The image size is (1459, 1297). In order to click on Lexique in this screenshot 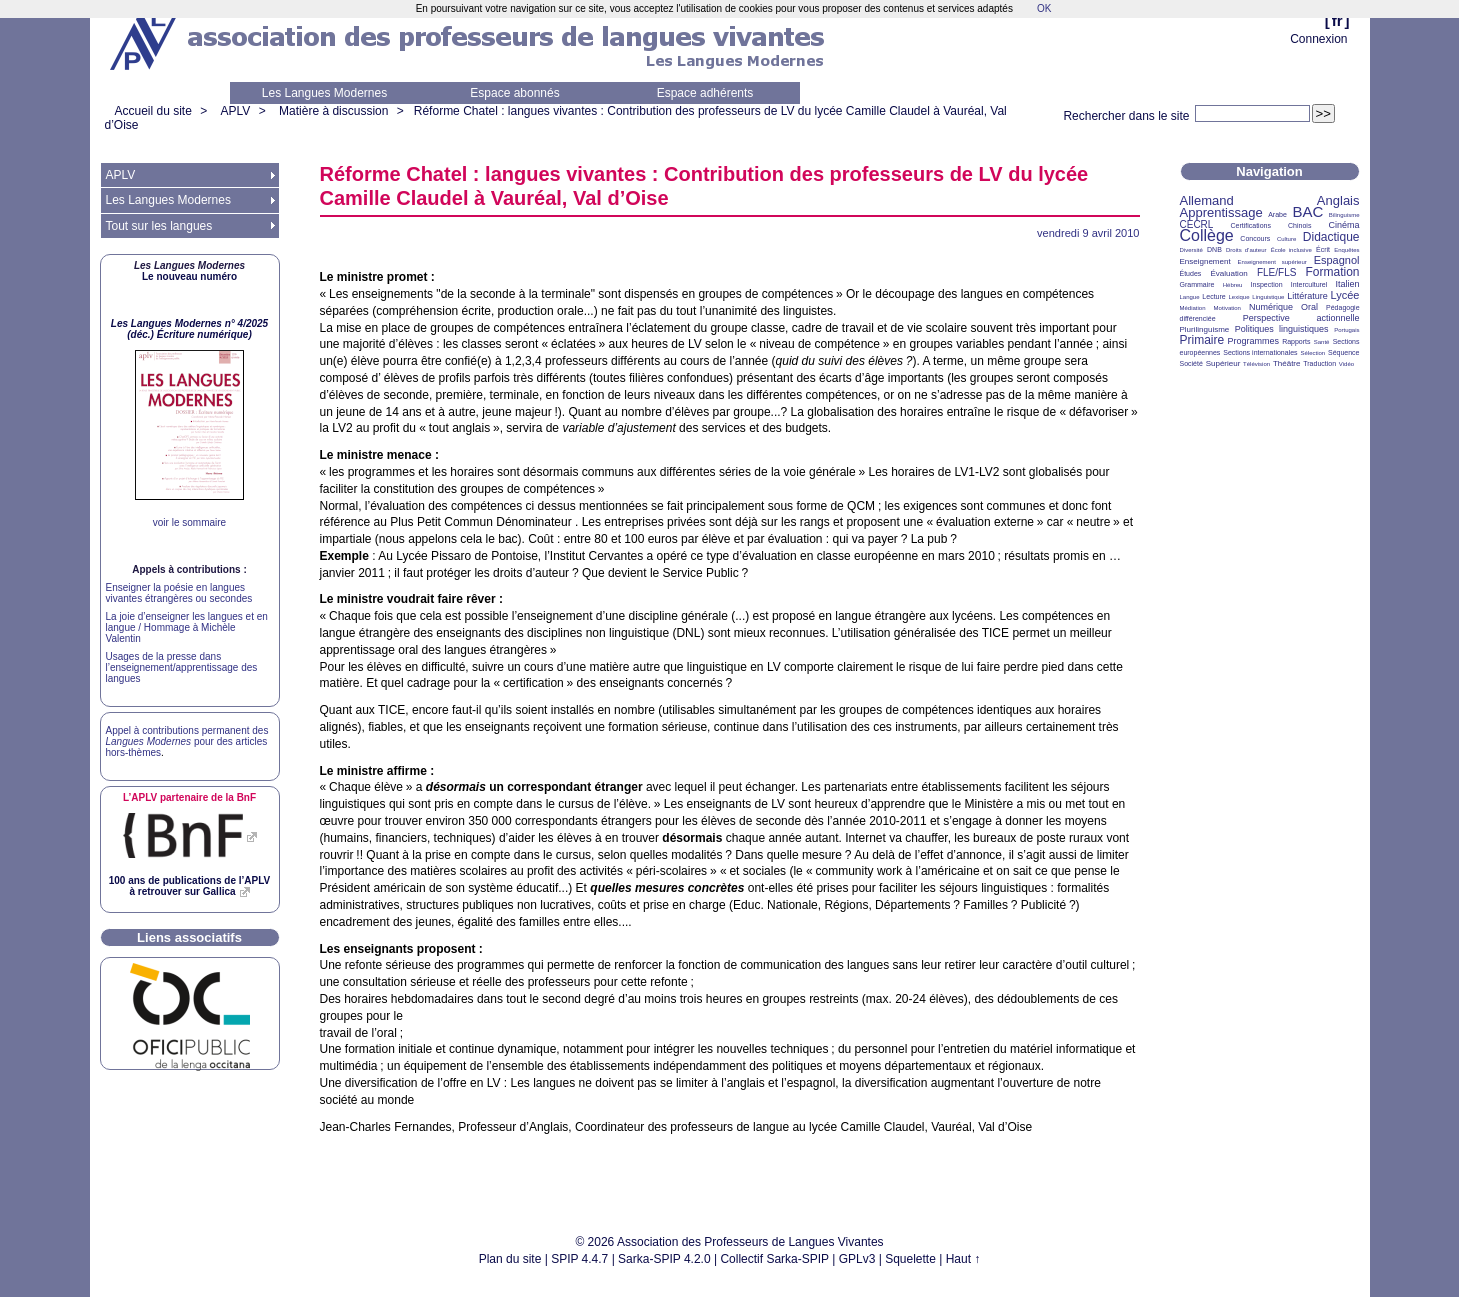, I will do `click(1239, 297)`.